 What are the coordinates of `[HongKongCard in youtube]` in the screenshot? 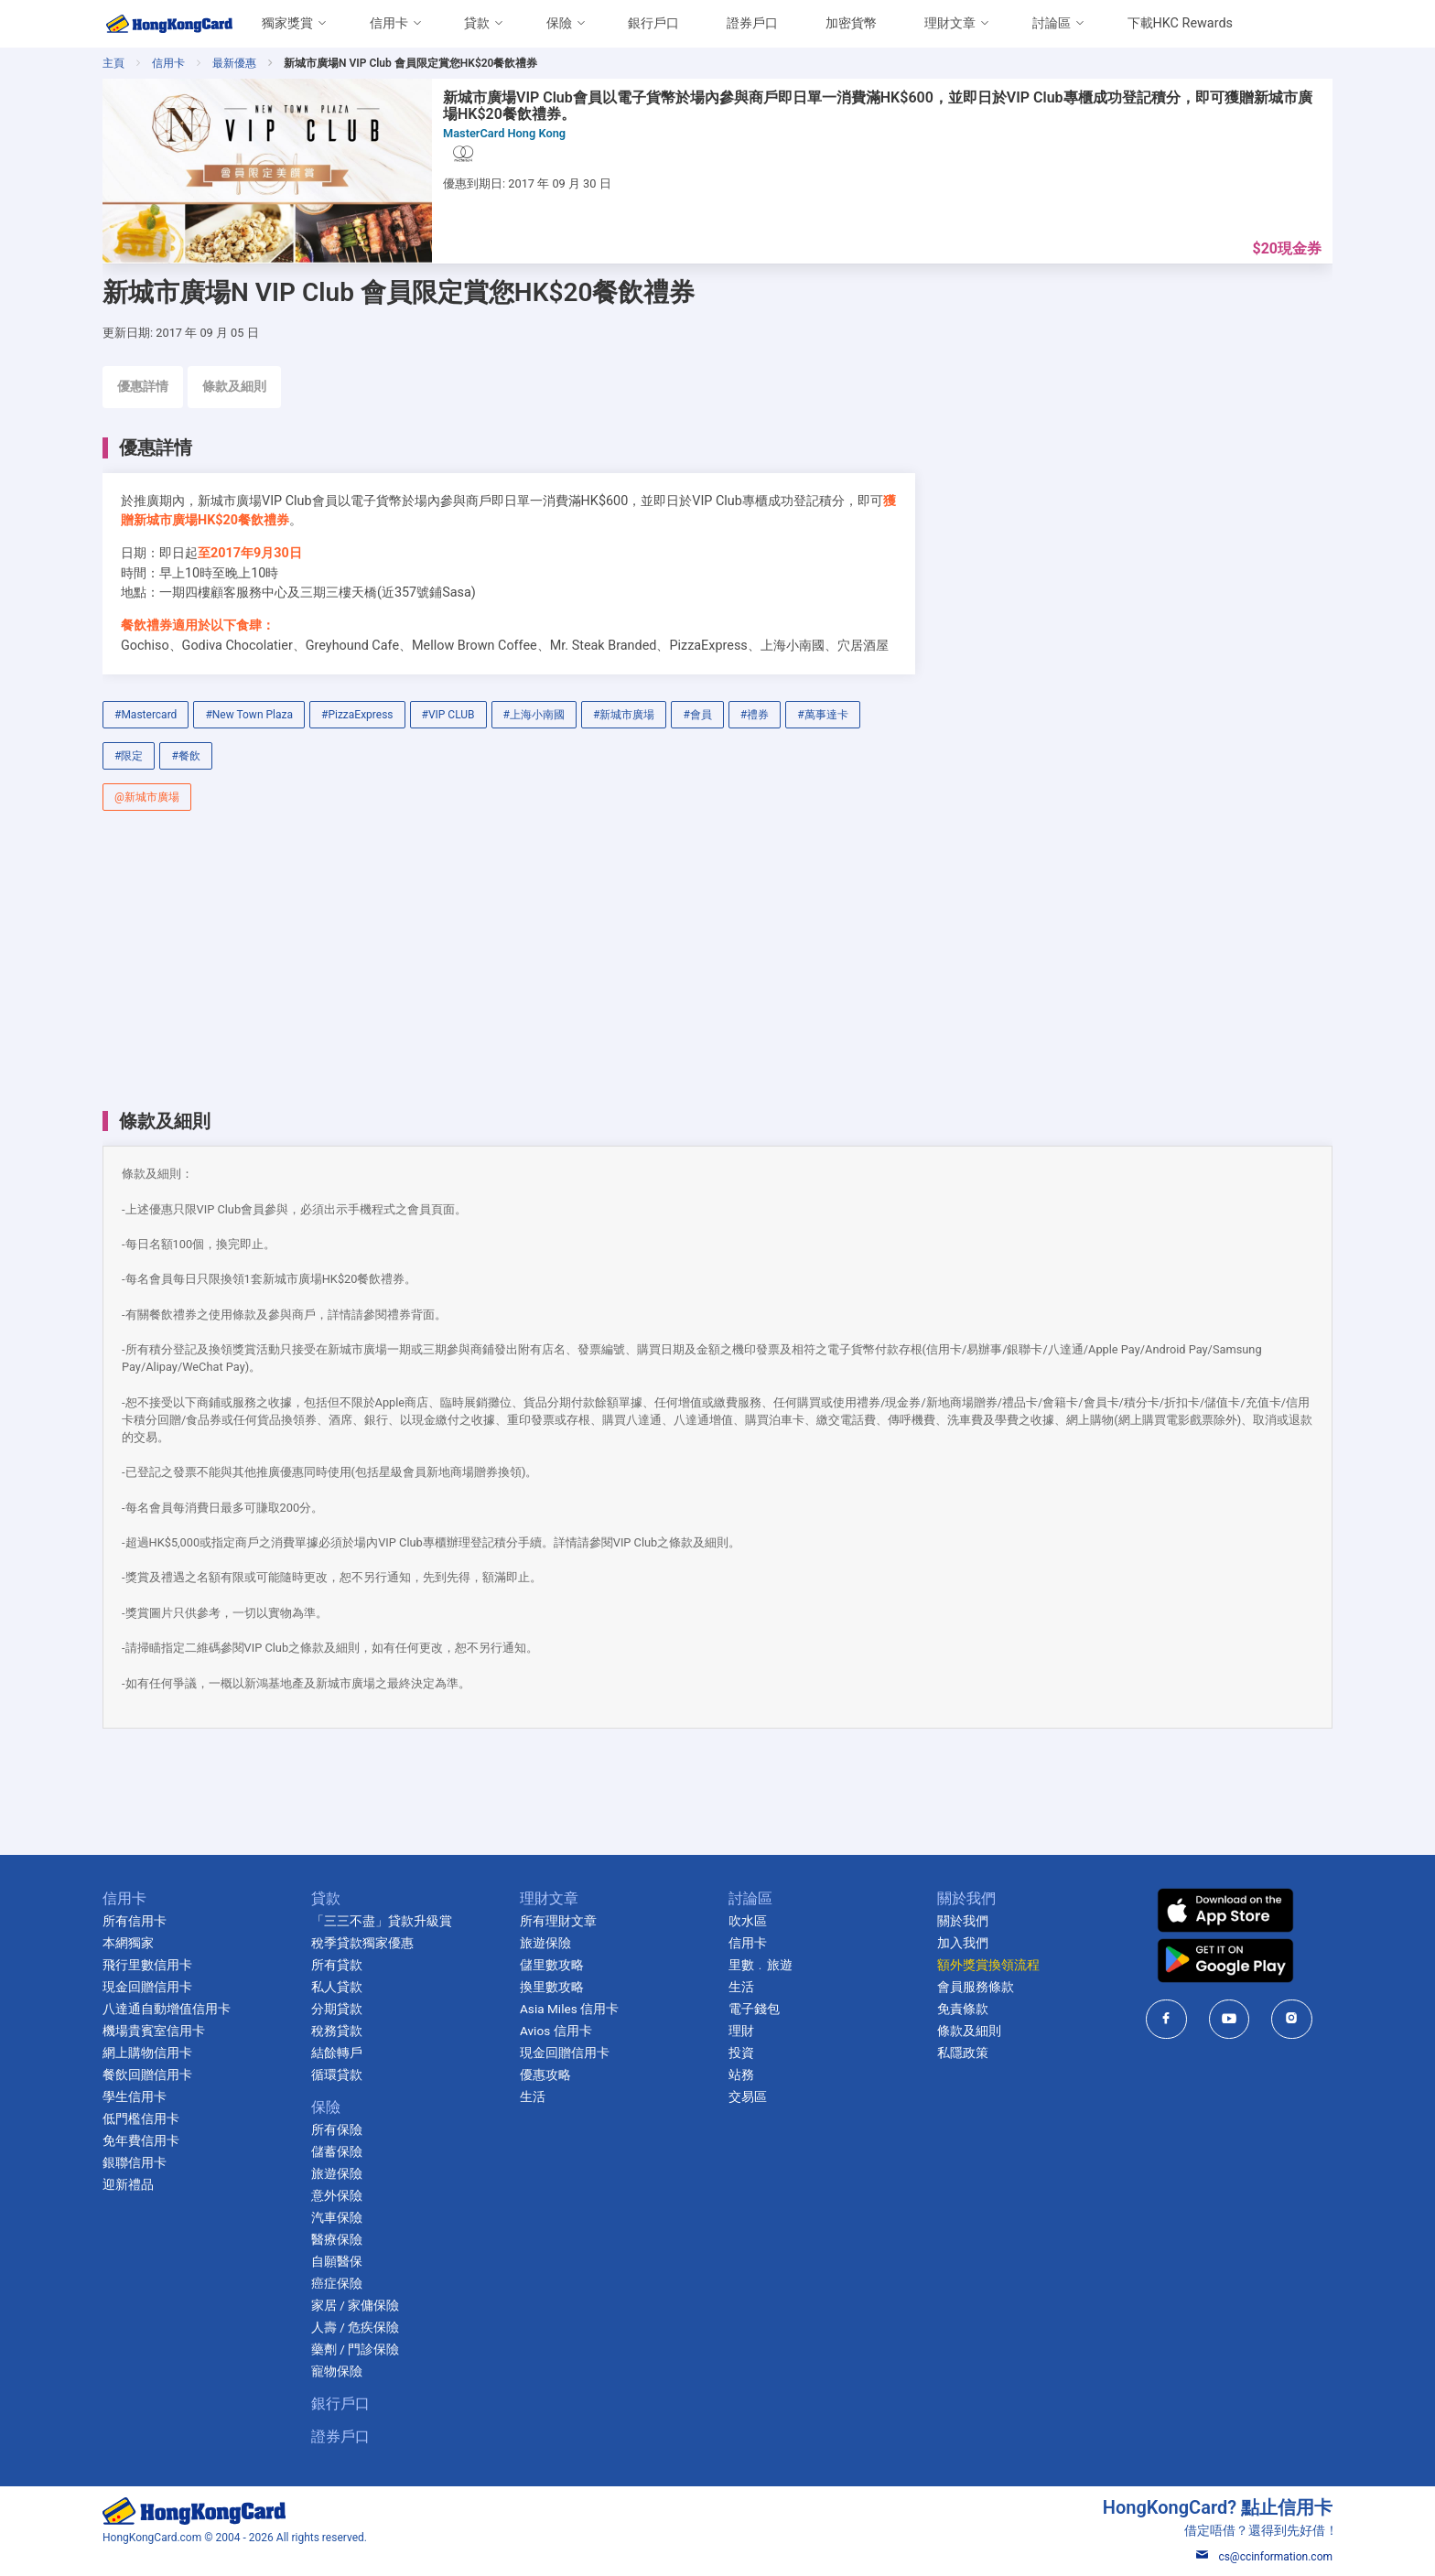 It's located at (1229, 2019).